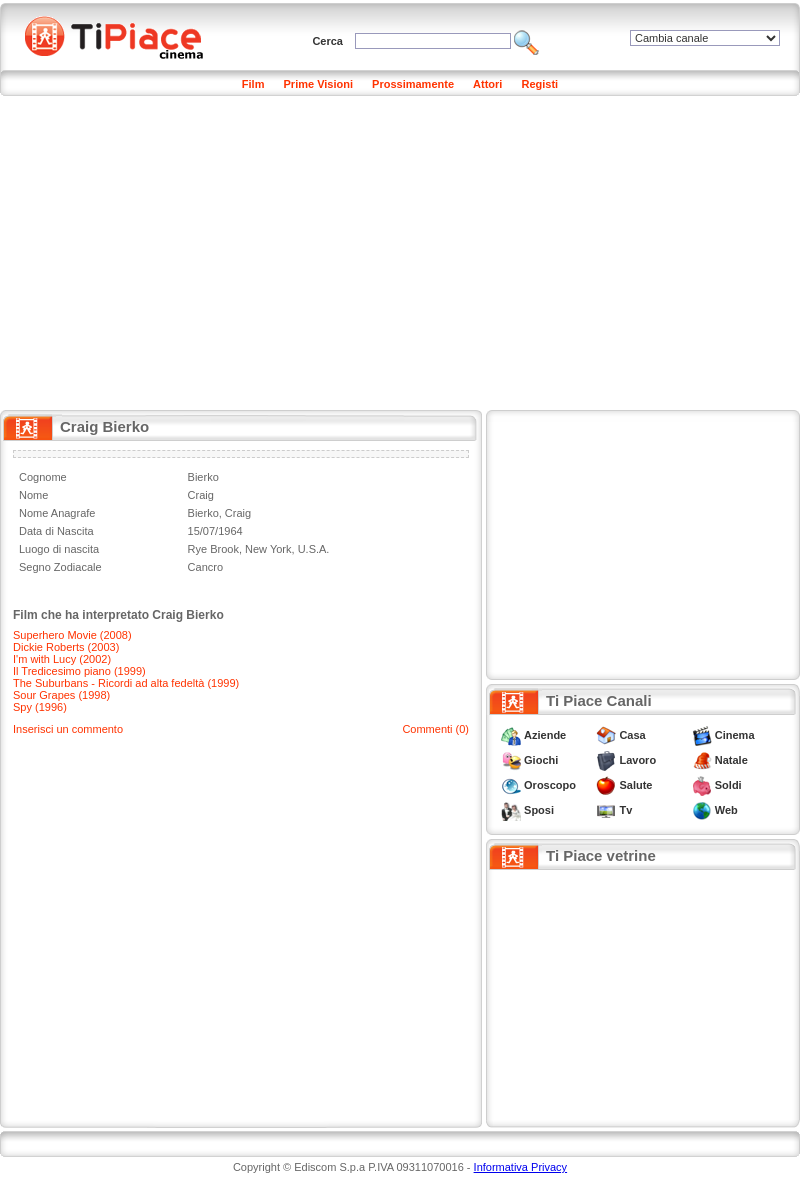  What do you see at coordinates (735, 735) in the screenshot?
I see `Cinema` at bounding box center [735, 735].